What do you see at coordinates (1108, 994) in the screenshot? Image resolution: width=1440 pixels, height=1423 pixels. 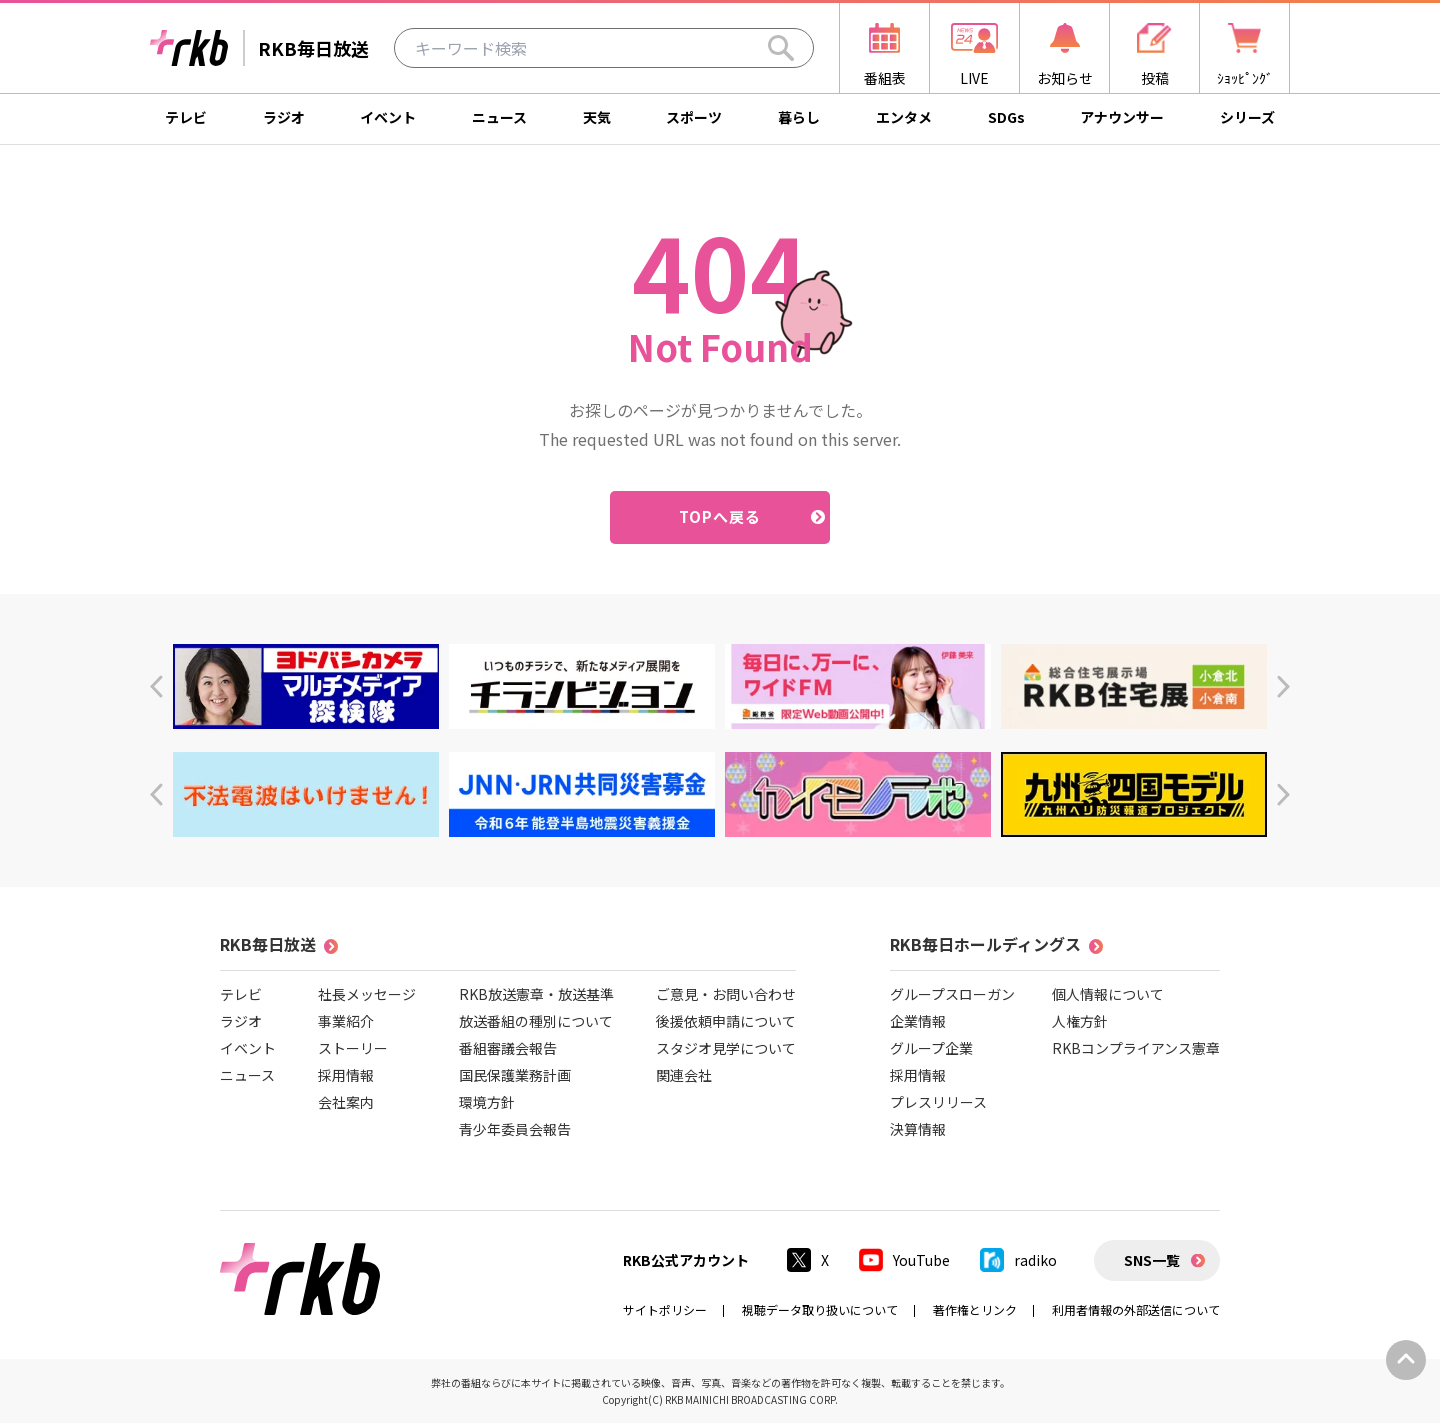 I see `個人情報について` at bounding box center [1108, 994].